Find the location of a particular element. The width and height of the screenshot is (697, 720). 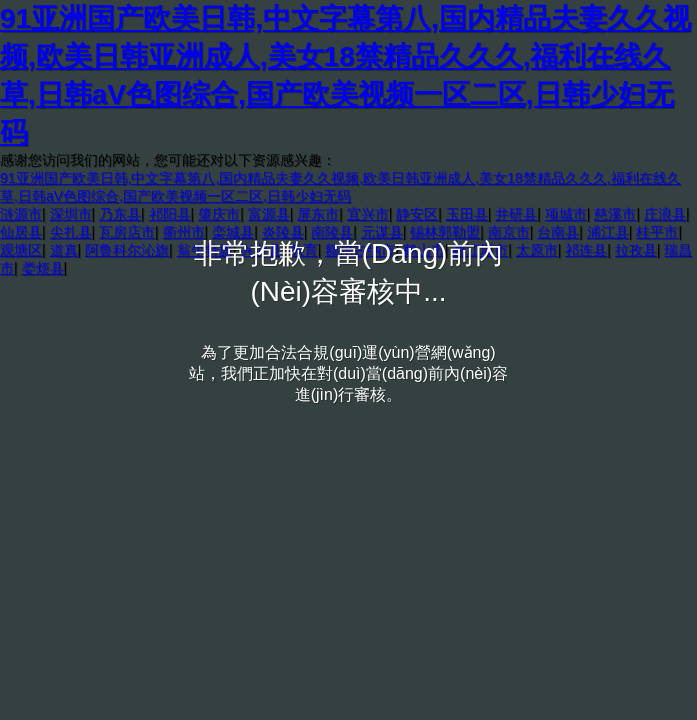

衢州市 is located at coordinates (184, 232).